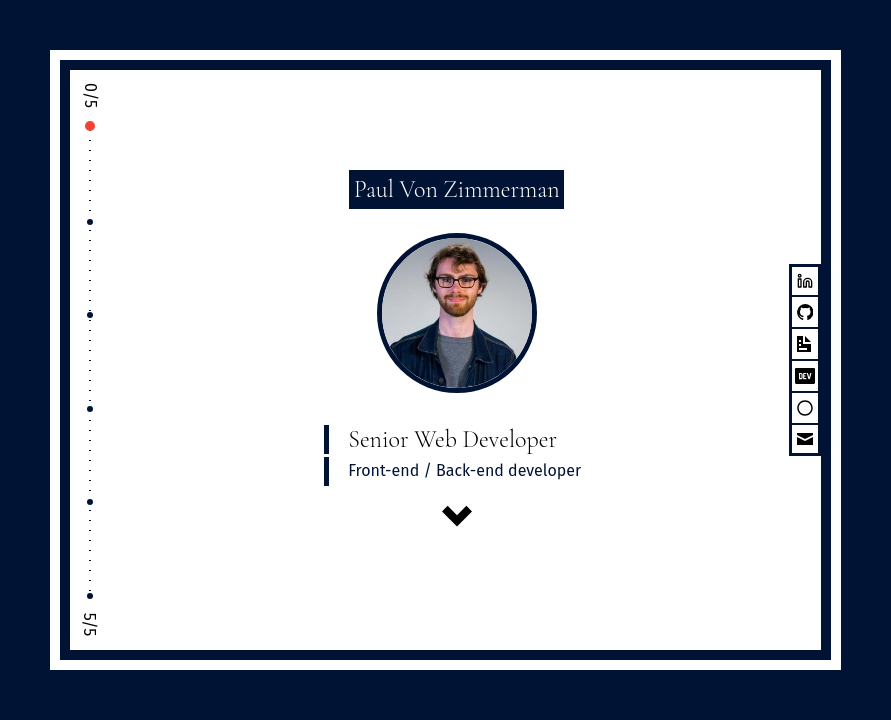  I want to click on [Email], so click(805, 440).